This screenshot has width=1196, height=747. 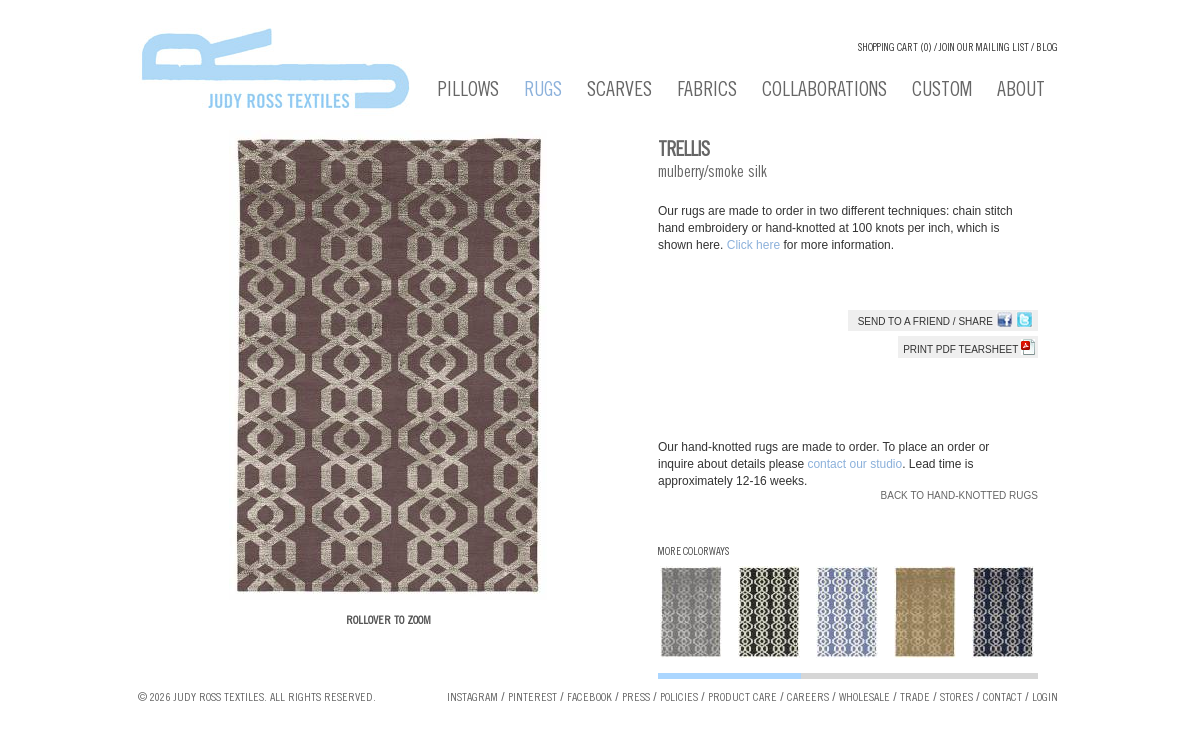 What do you see at coordinates (824, 92) in the screenshot?
I see `Collaborations` at bounding box center [824, 92].